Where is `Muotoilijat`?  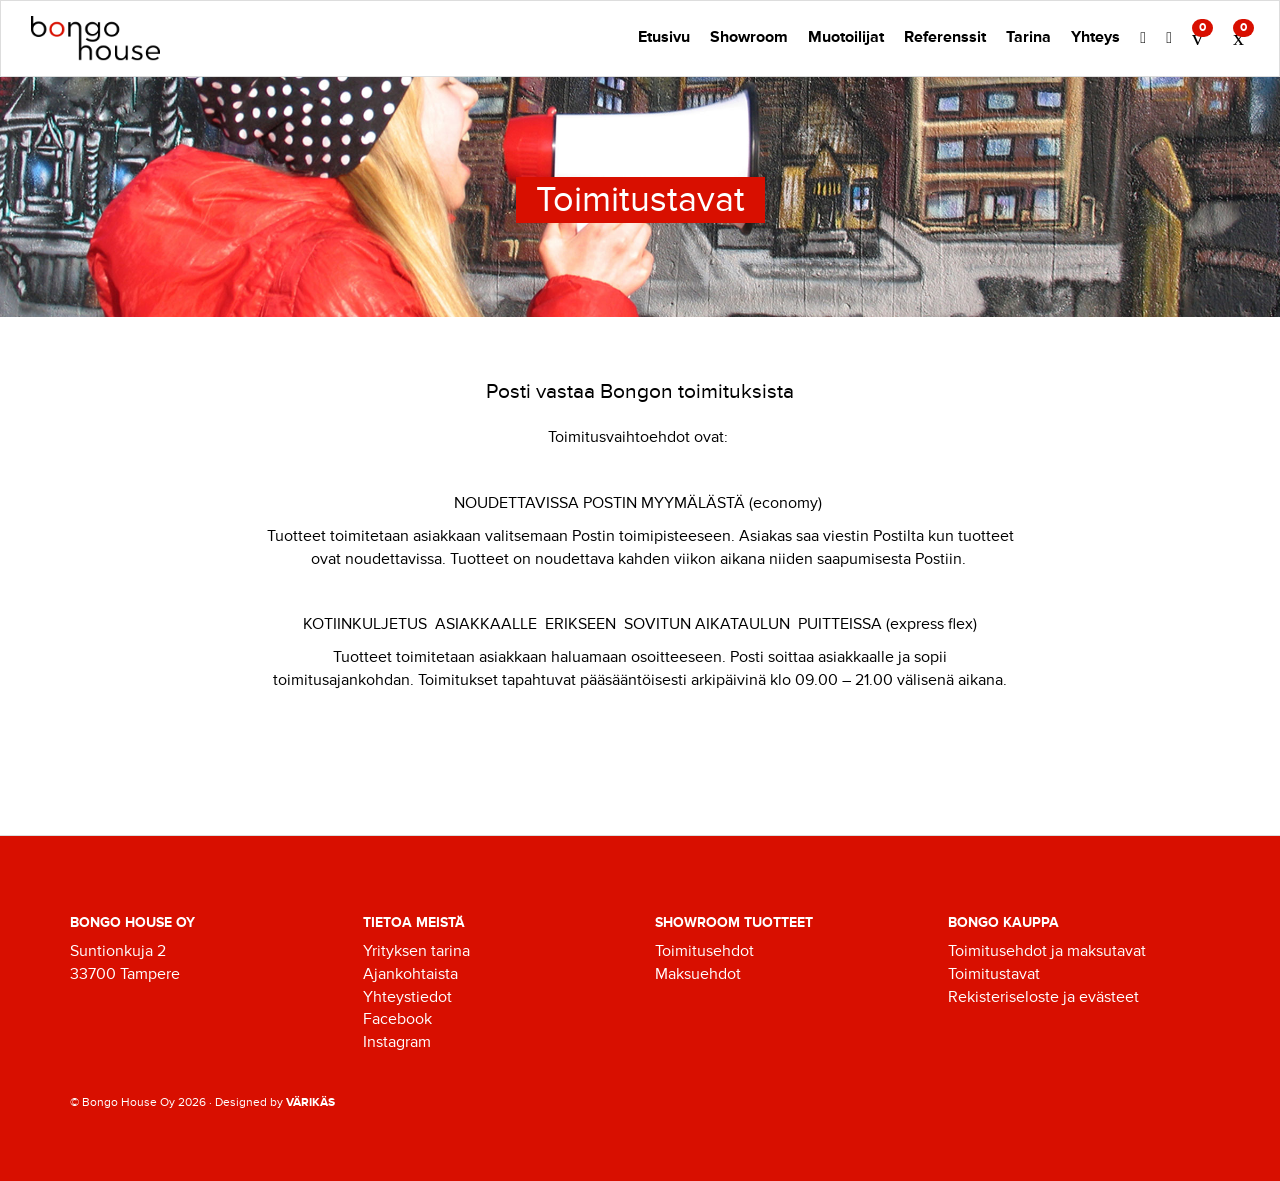 Muotoilijat is located at coordinates (846, 37).